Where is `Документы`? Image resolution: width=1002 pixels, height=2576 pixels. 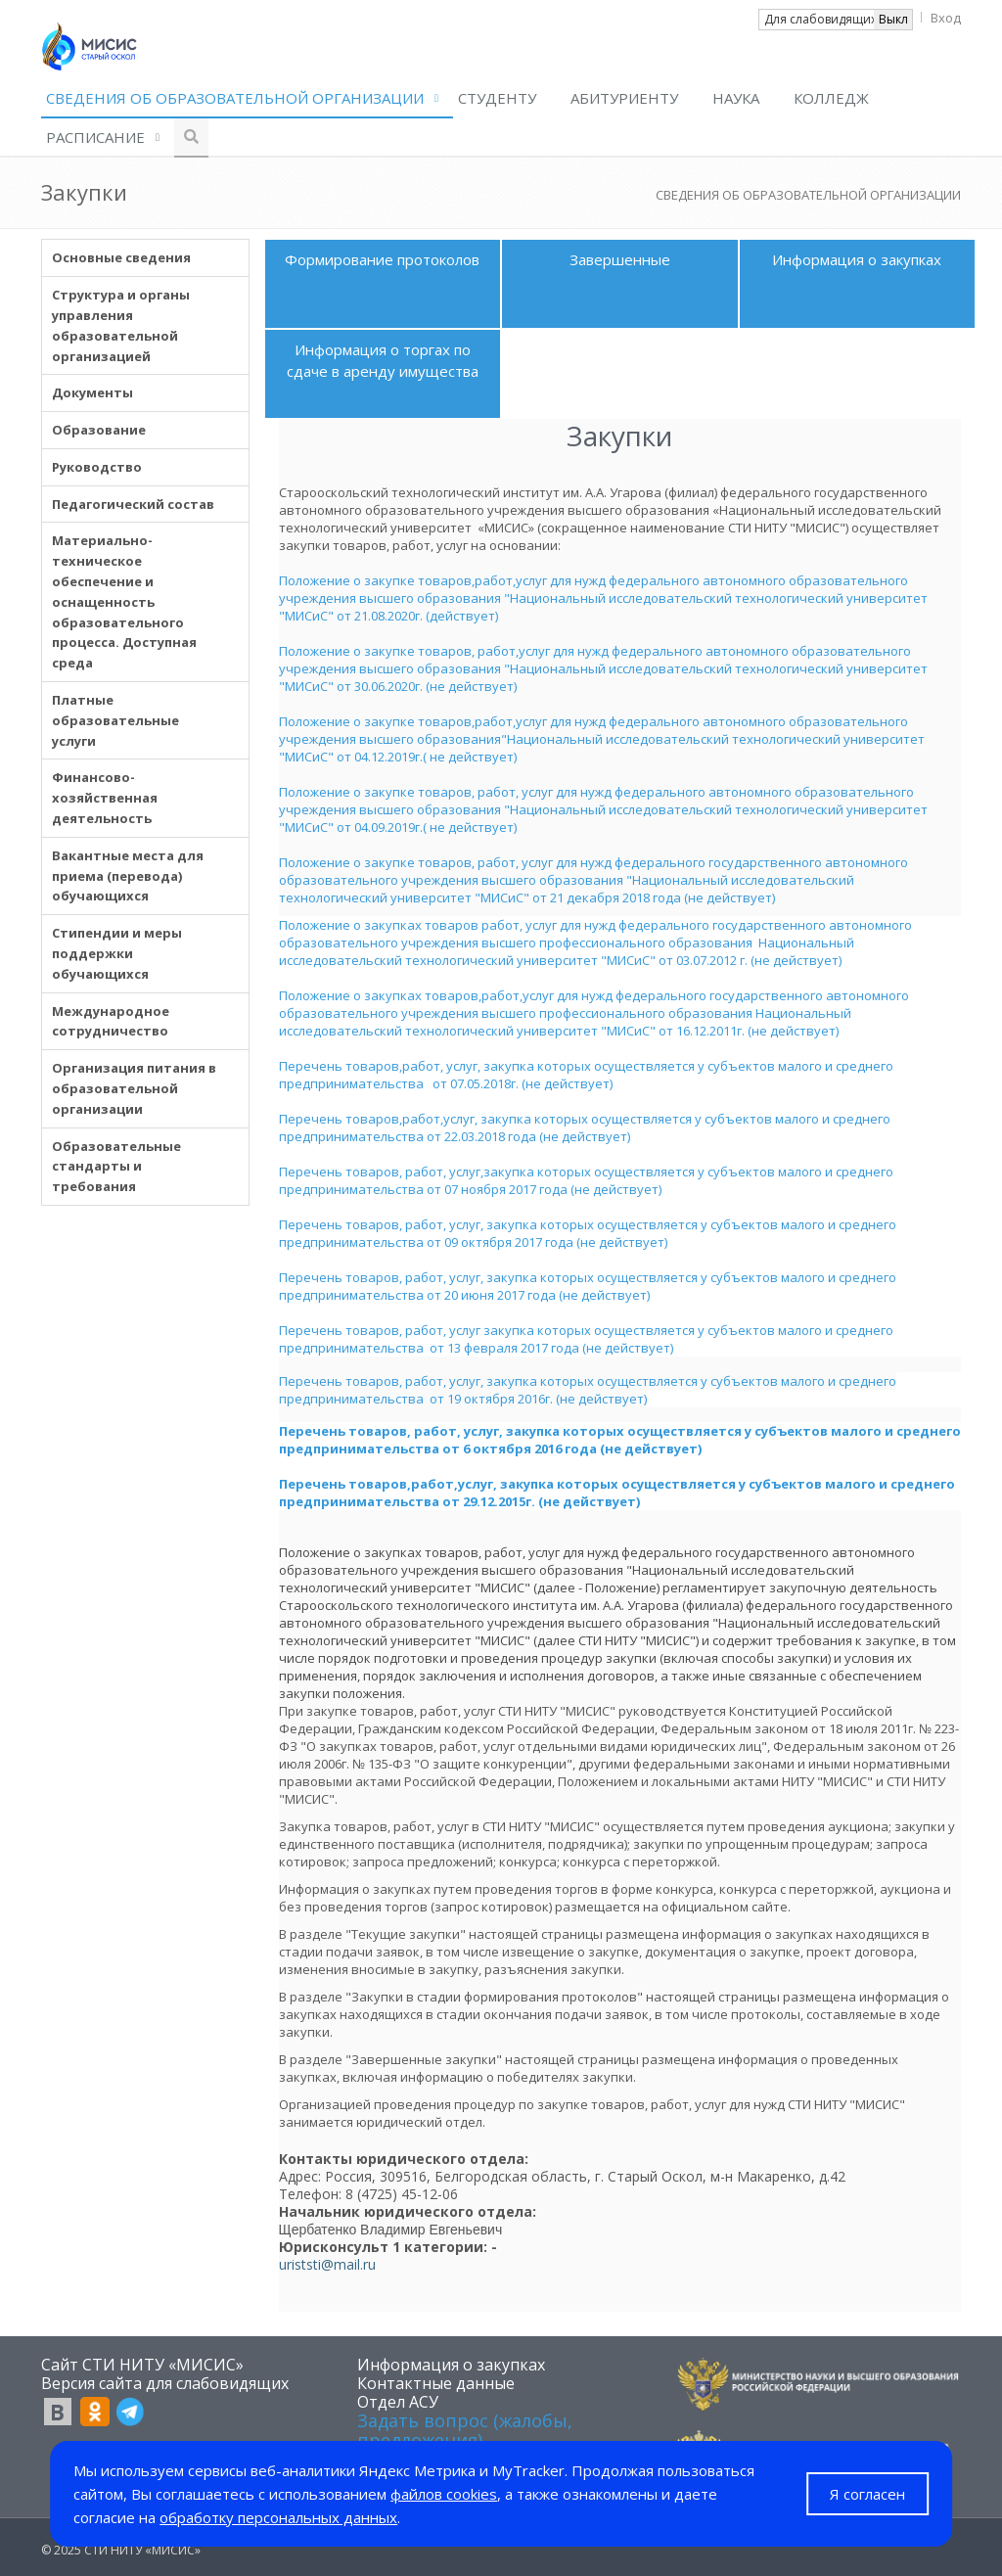
Документы is located at coordinates (92, 392).